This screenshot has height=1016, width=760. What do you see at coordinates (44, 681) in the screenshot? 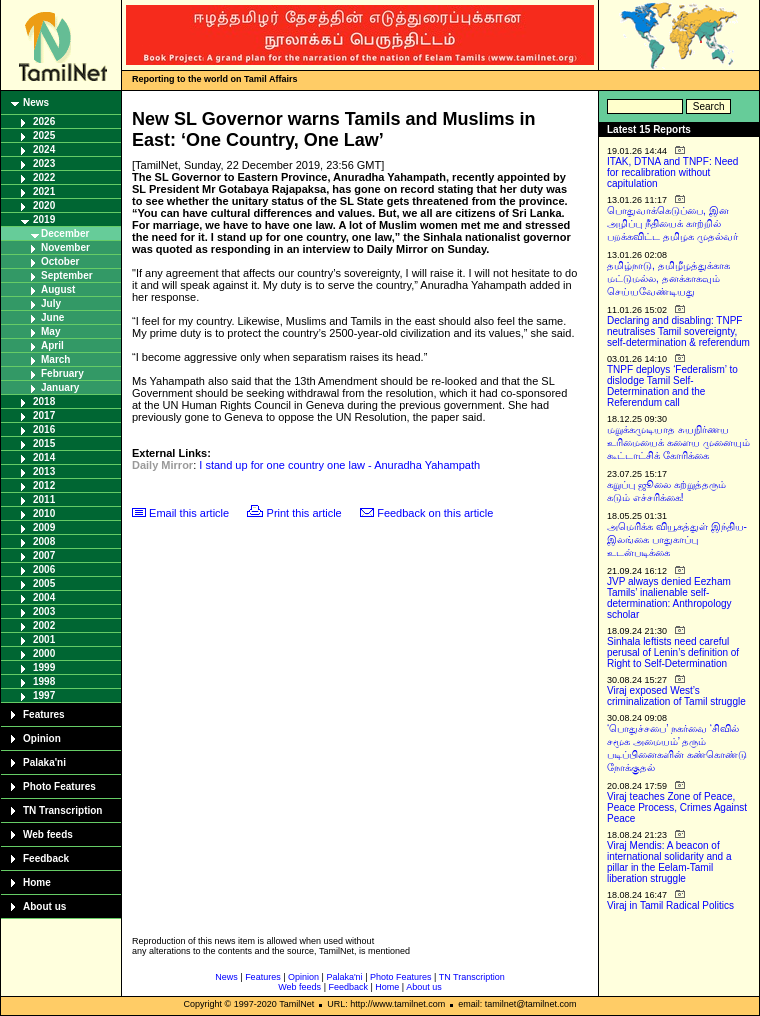
I see `1998` at bounding box center [44, 681].